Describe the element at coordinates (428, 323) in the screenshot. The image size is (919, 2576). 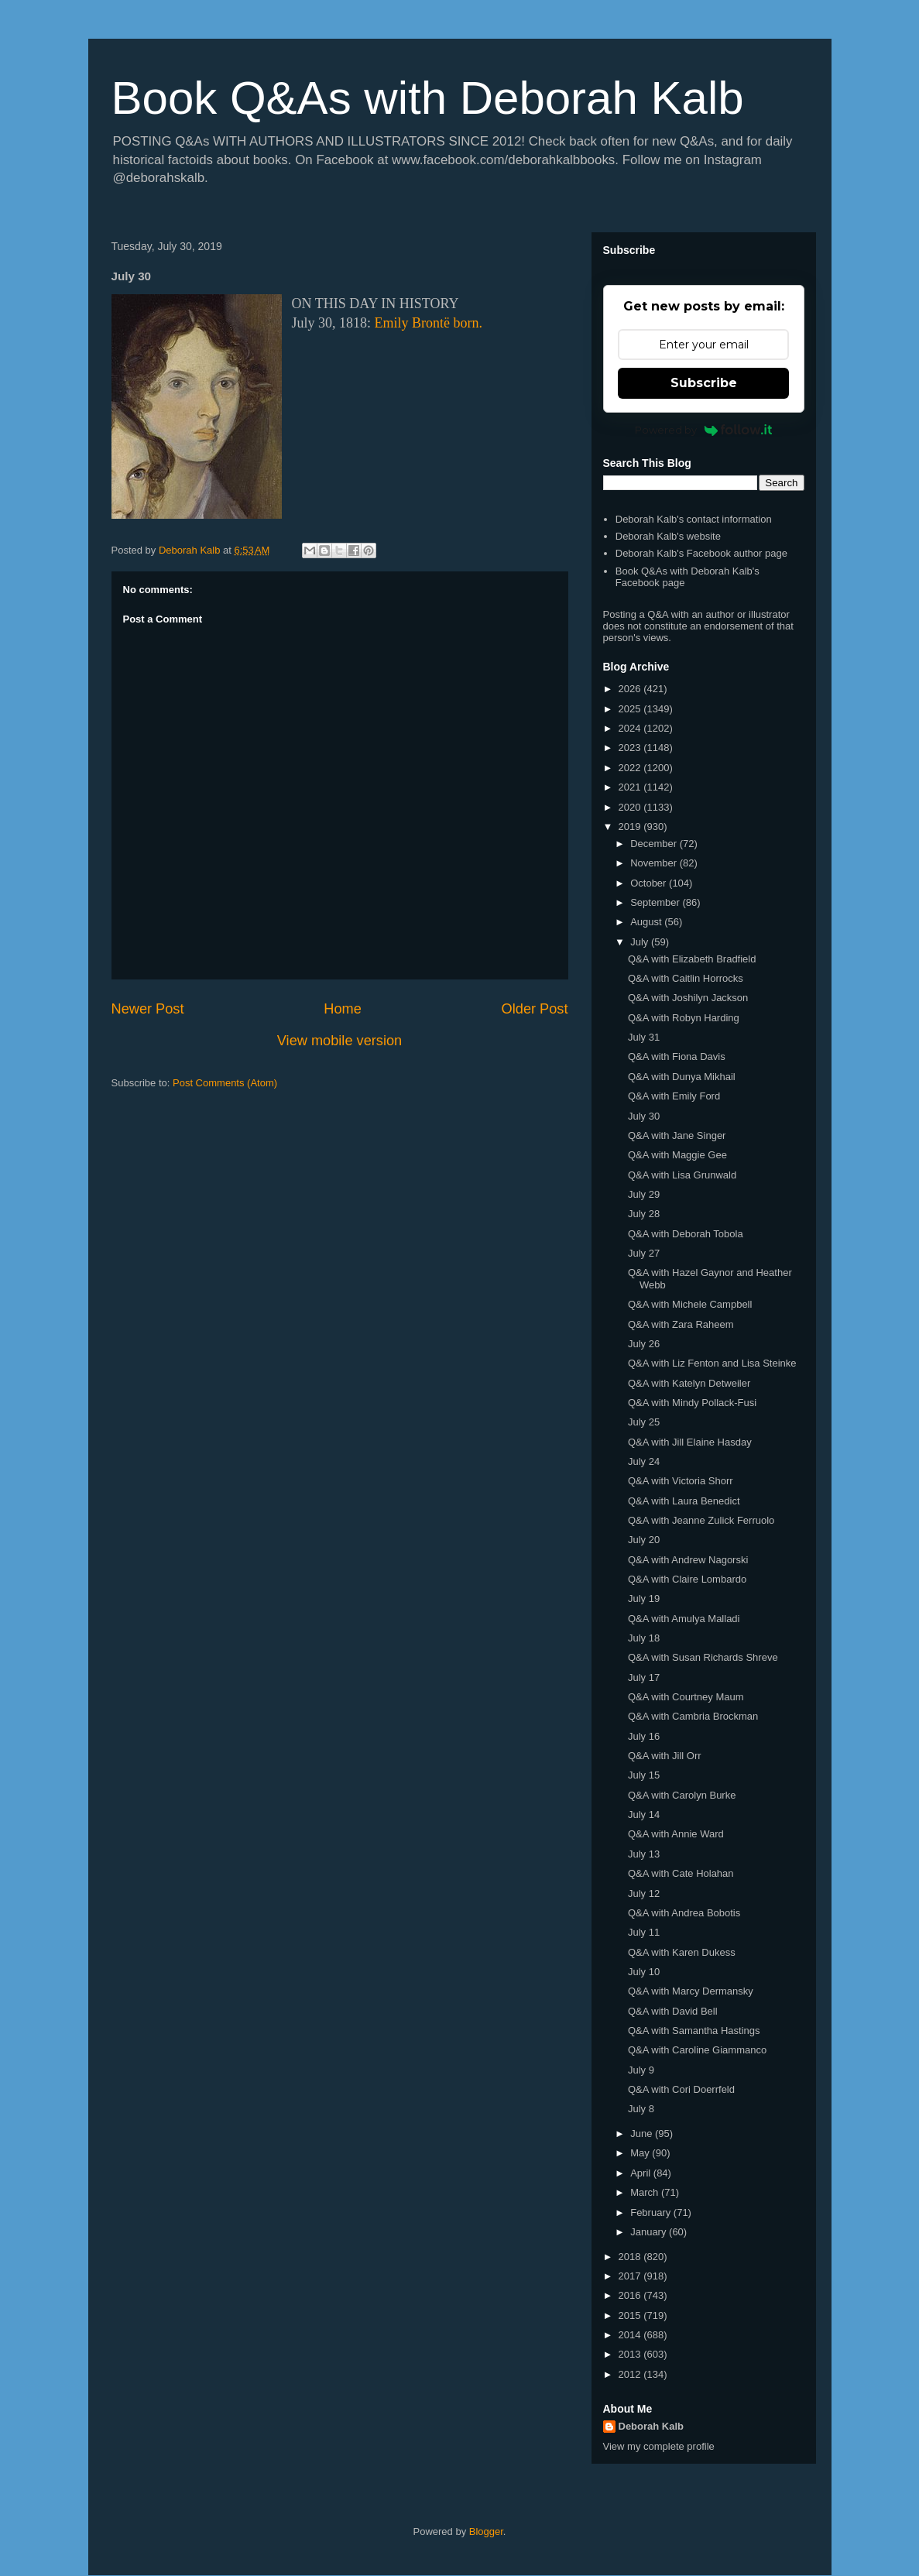
I see `Emily Brontë born.` at that location.